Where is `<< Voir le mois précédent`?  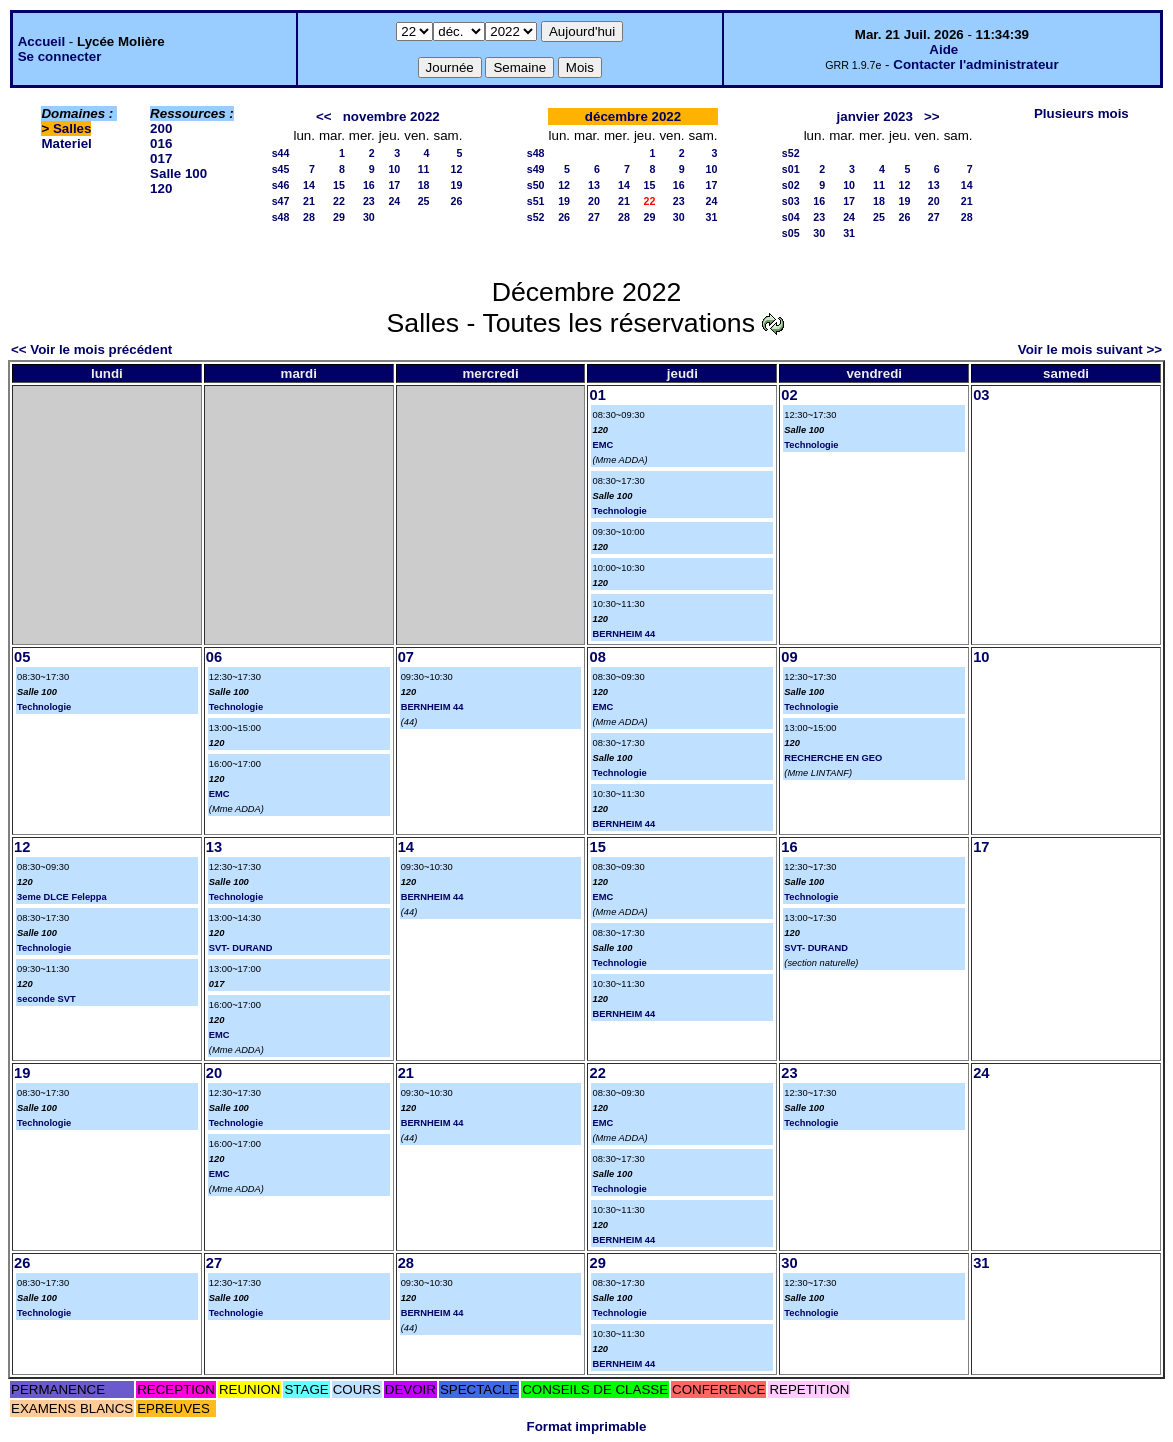
<< Voir le mois précédent is located at coordinates (91, 349).